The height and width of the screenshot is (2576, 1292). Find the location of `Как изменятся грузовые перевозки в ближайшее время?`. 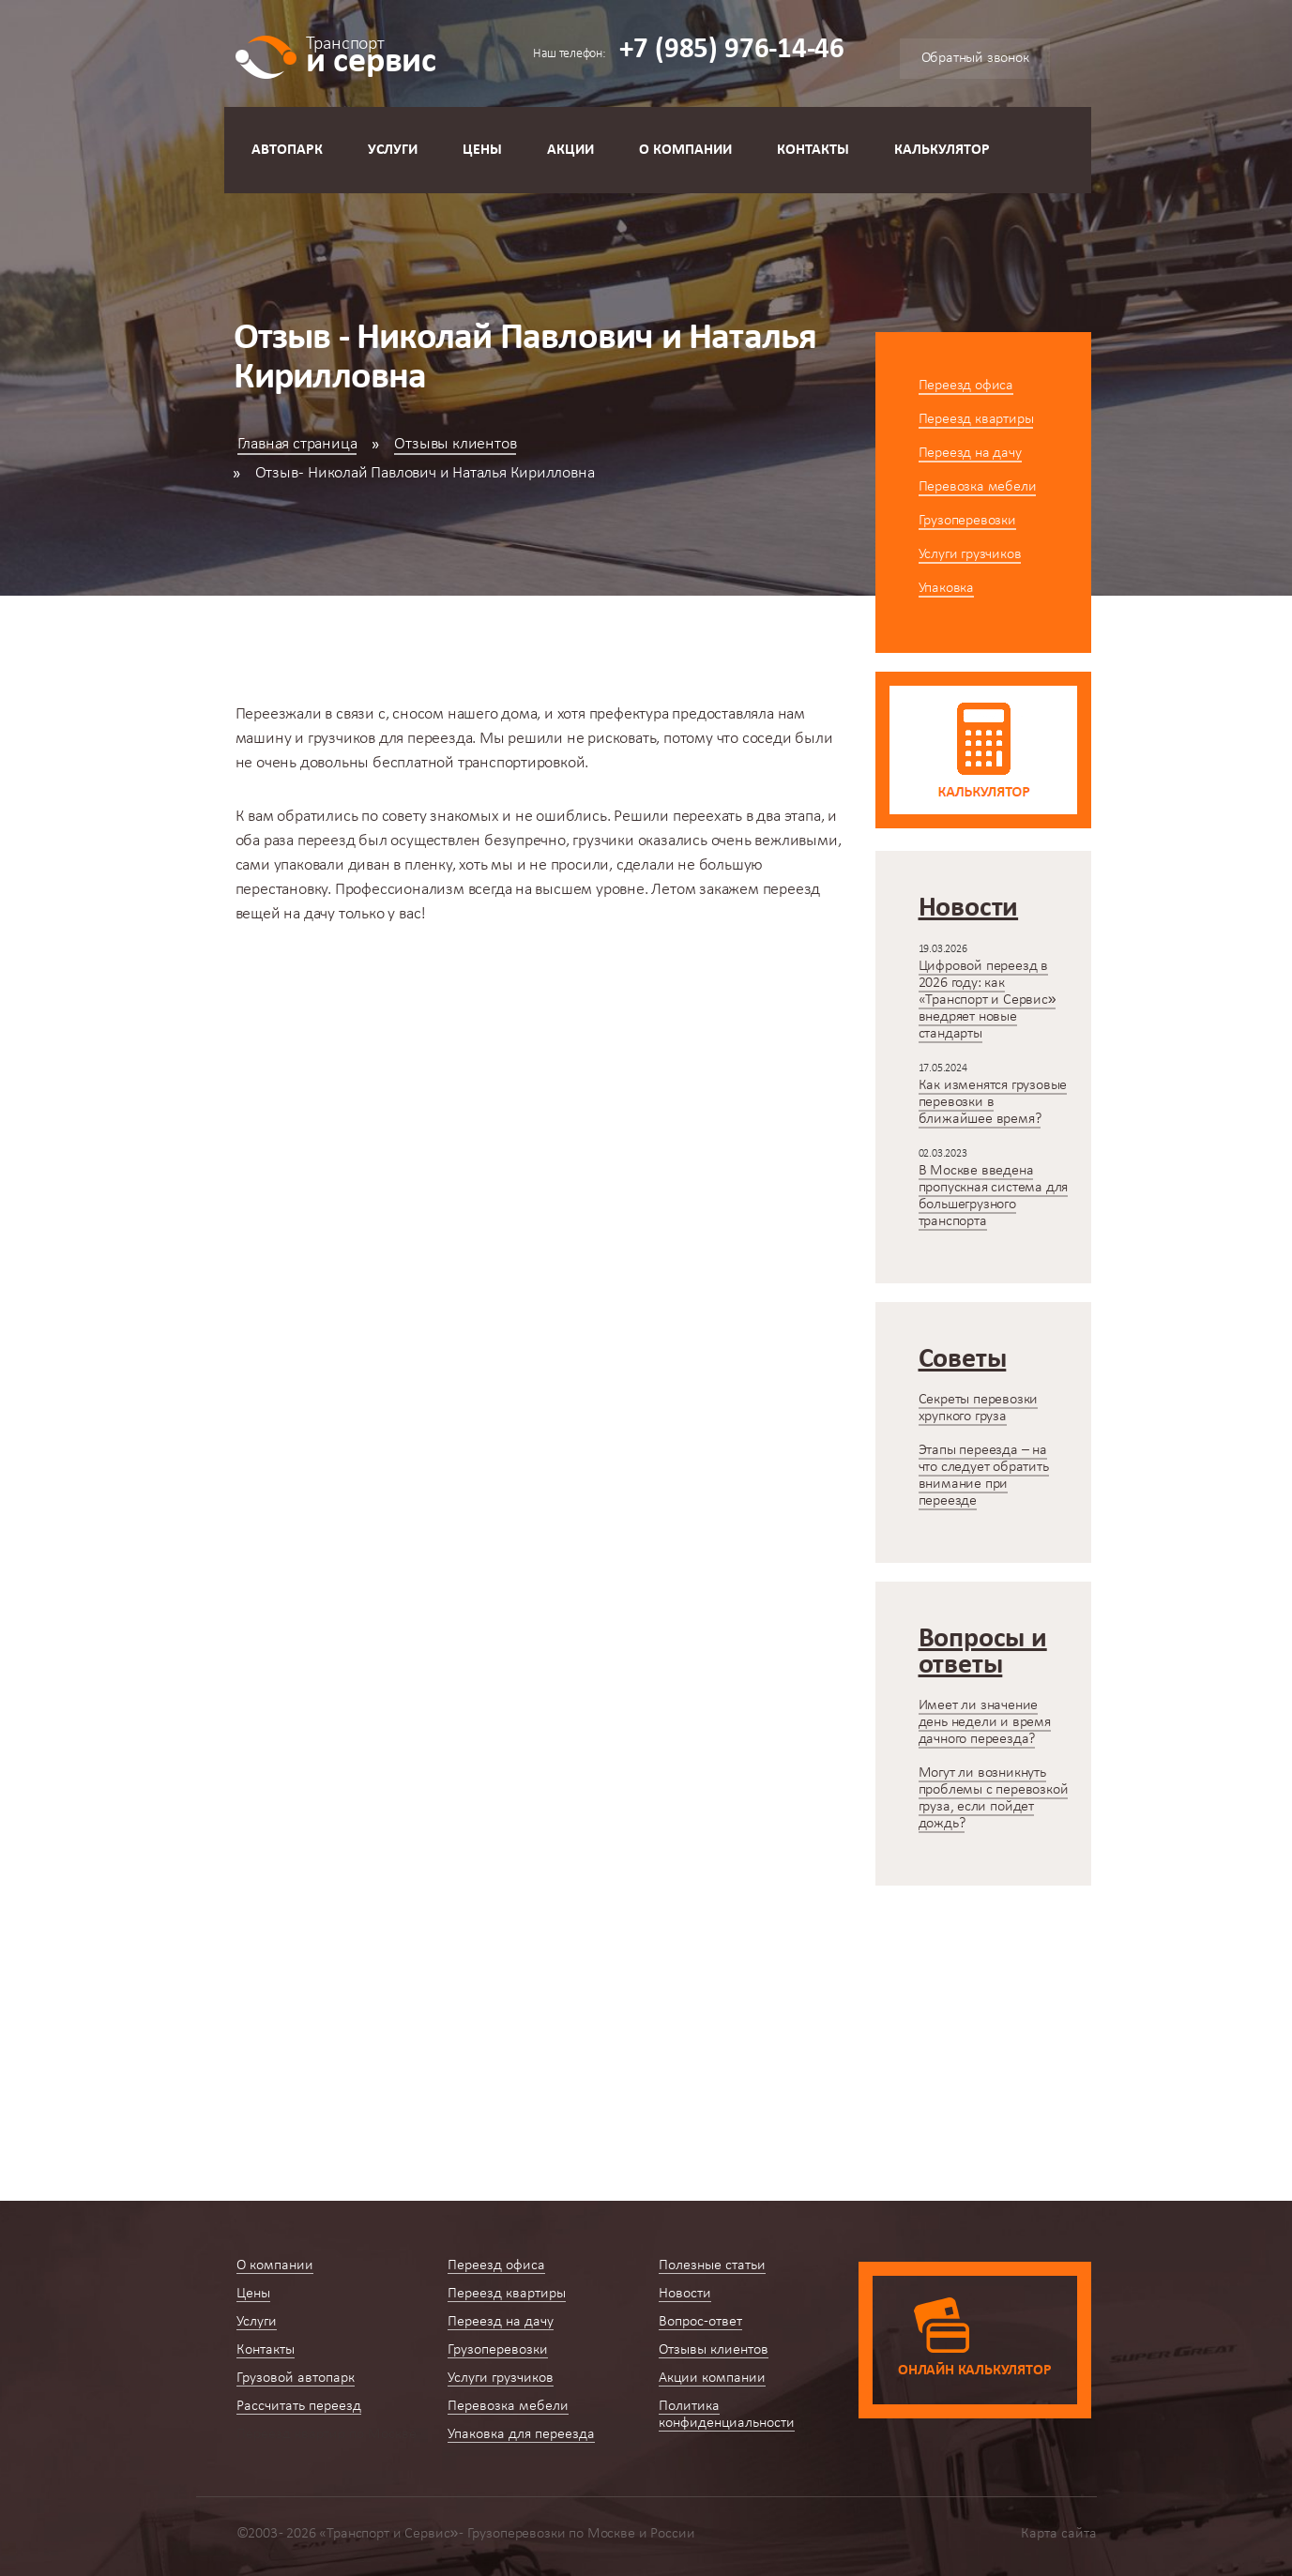

Как изменятся грузовые перевозки в ближайшее время? is located at coordinates (993, 1102).